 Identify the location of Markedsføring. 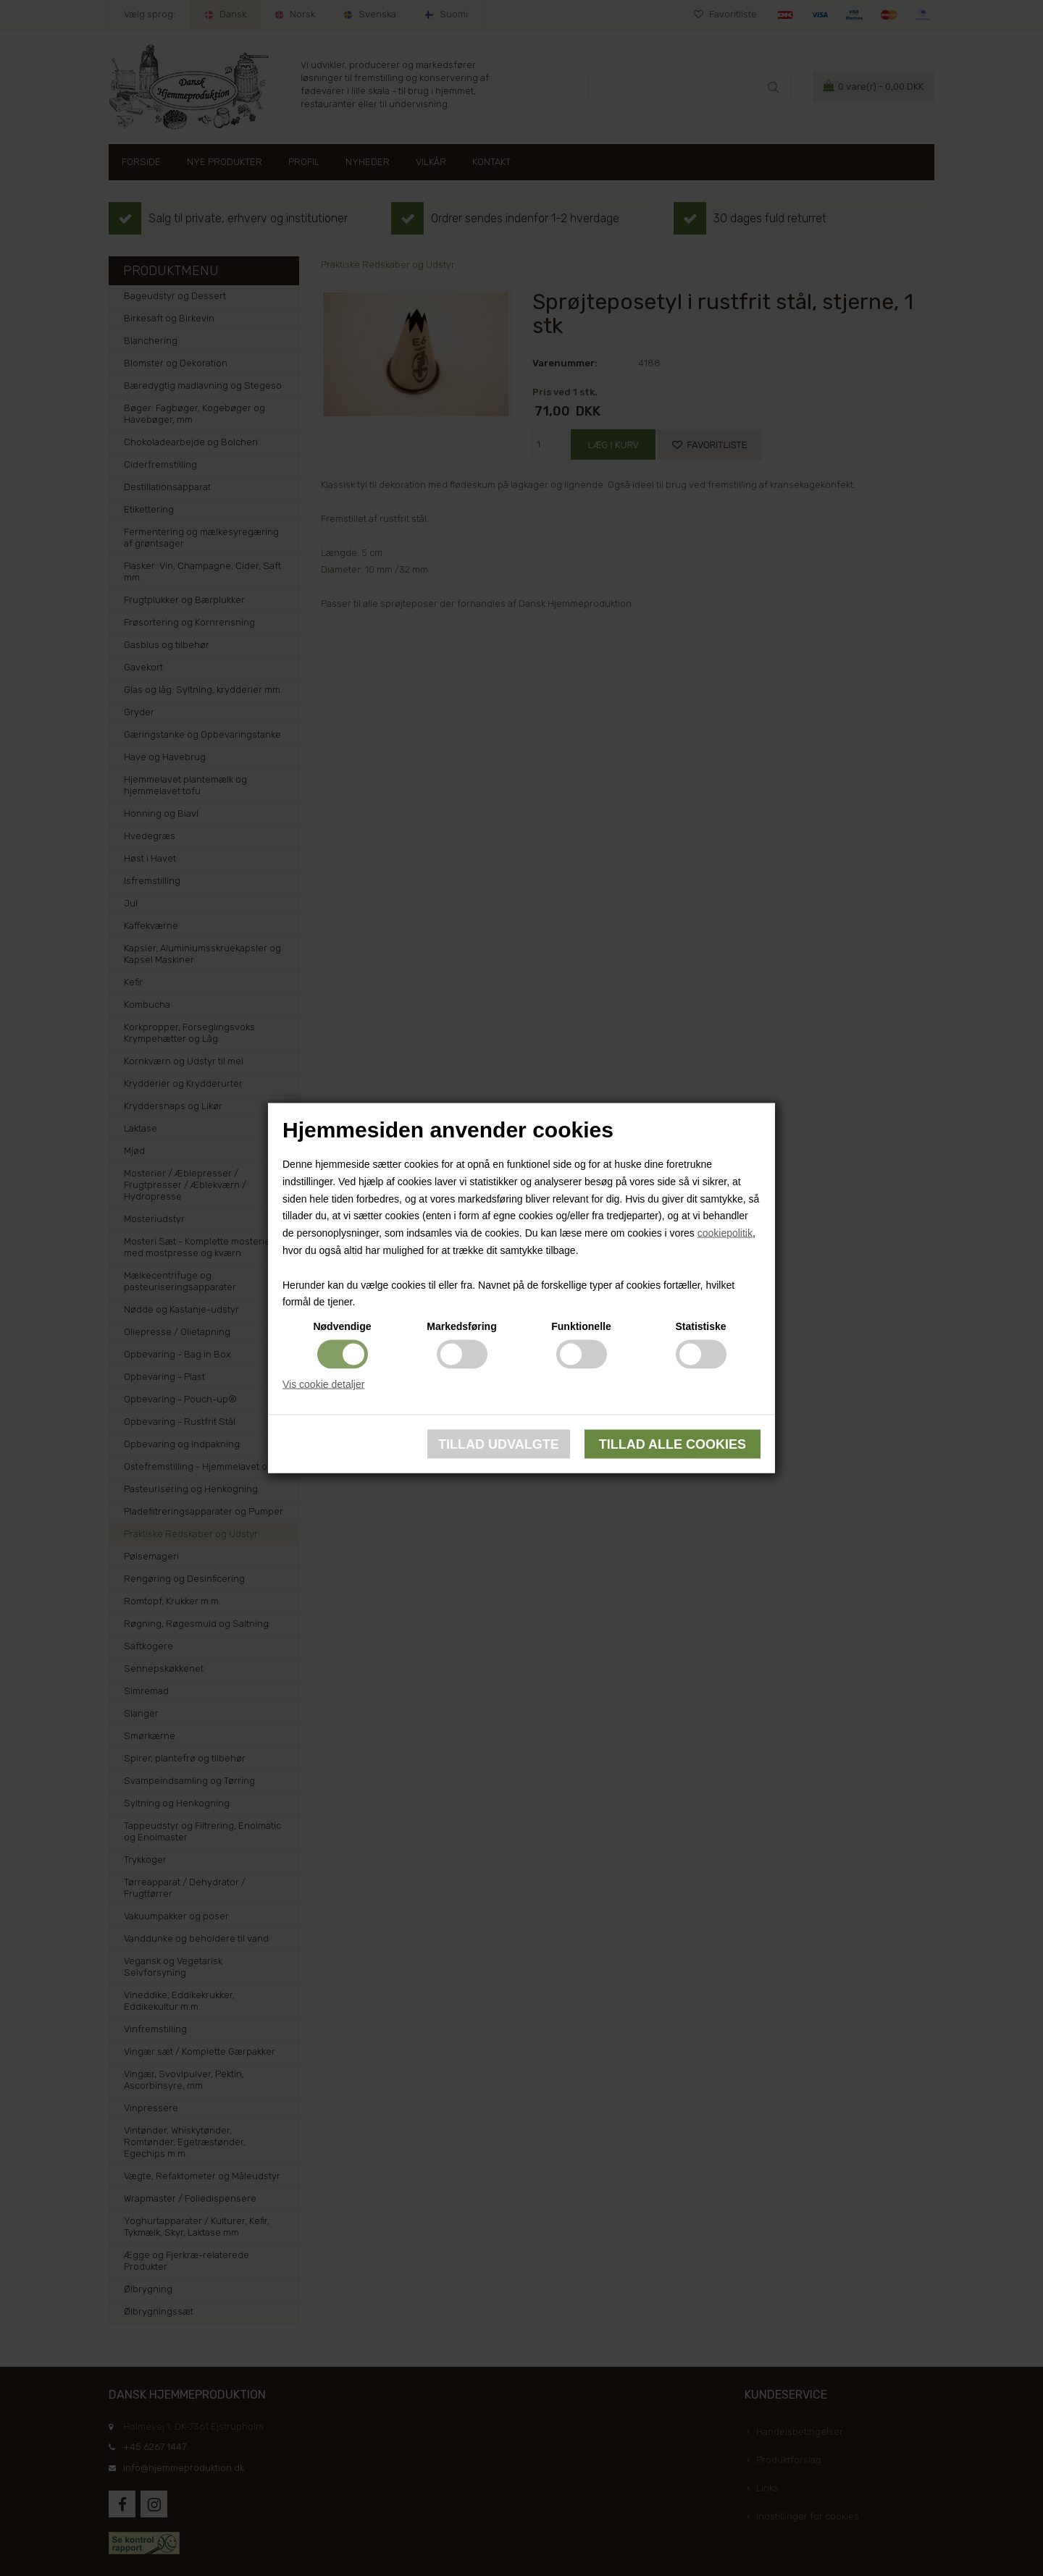
(461, 1326).